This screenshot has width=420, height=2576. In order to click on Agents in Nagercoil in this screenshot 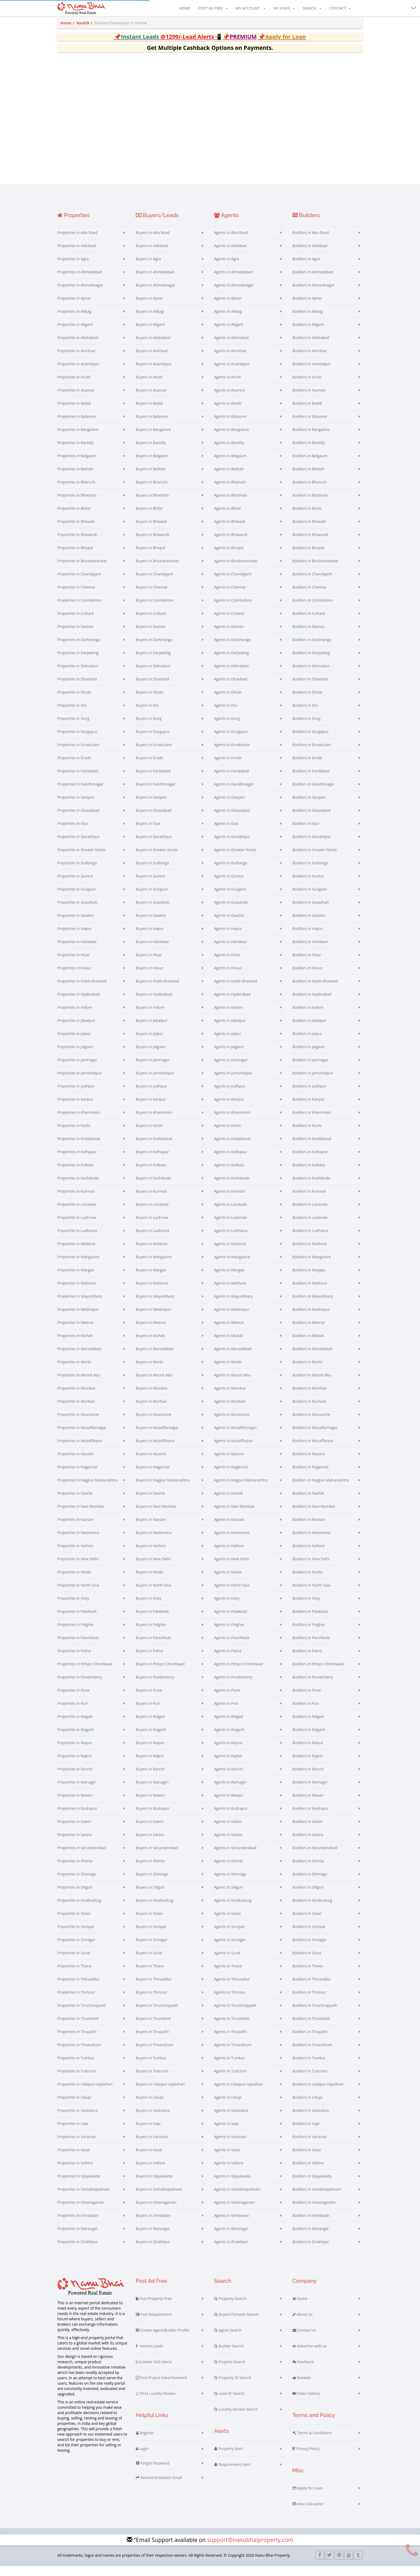, I will do `click(231, 1476)`.